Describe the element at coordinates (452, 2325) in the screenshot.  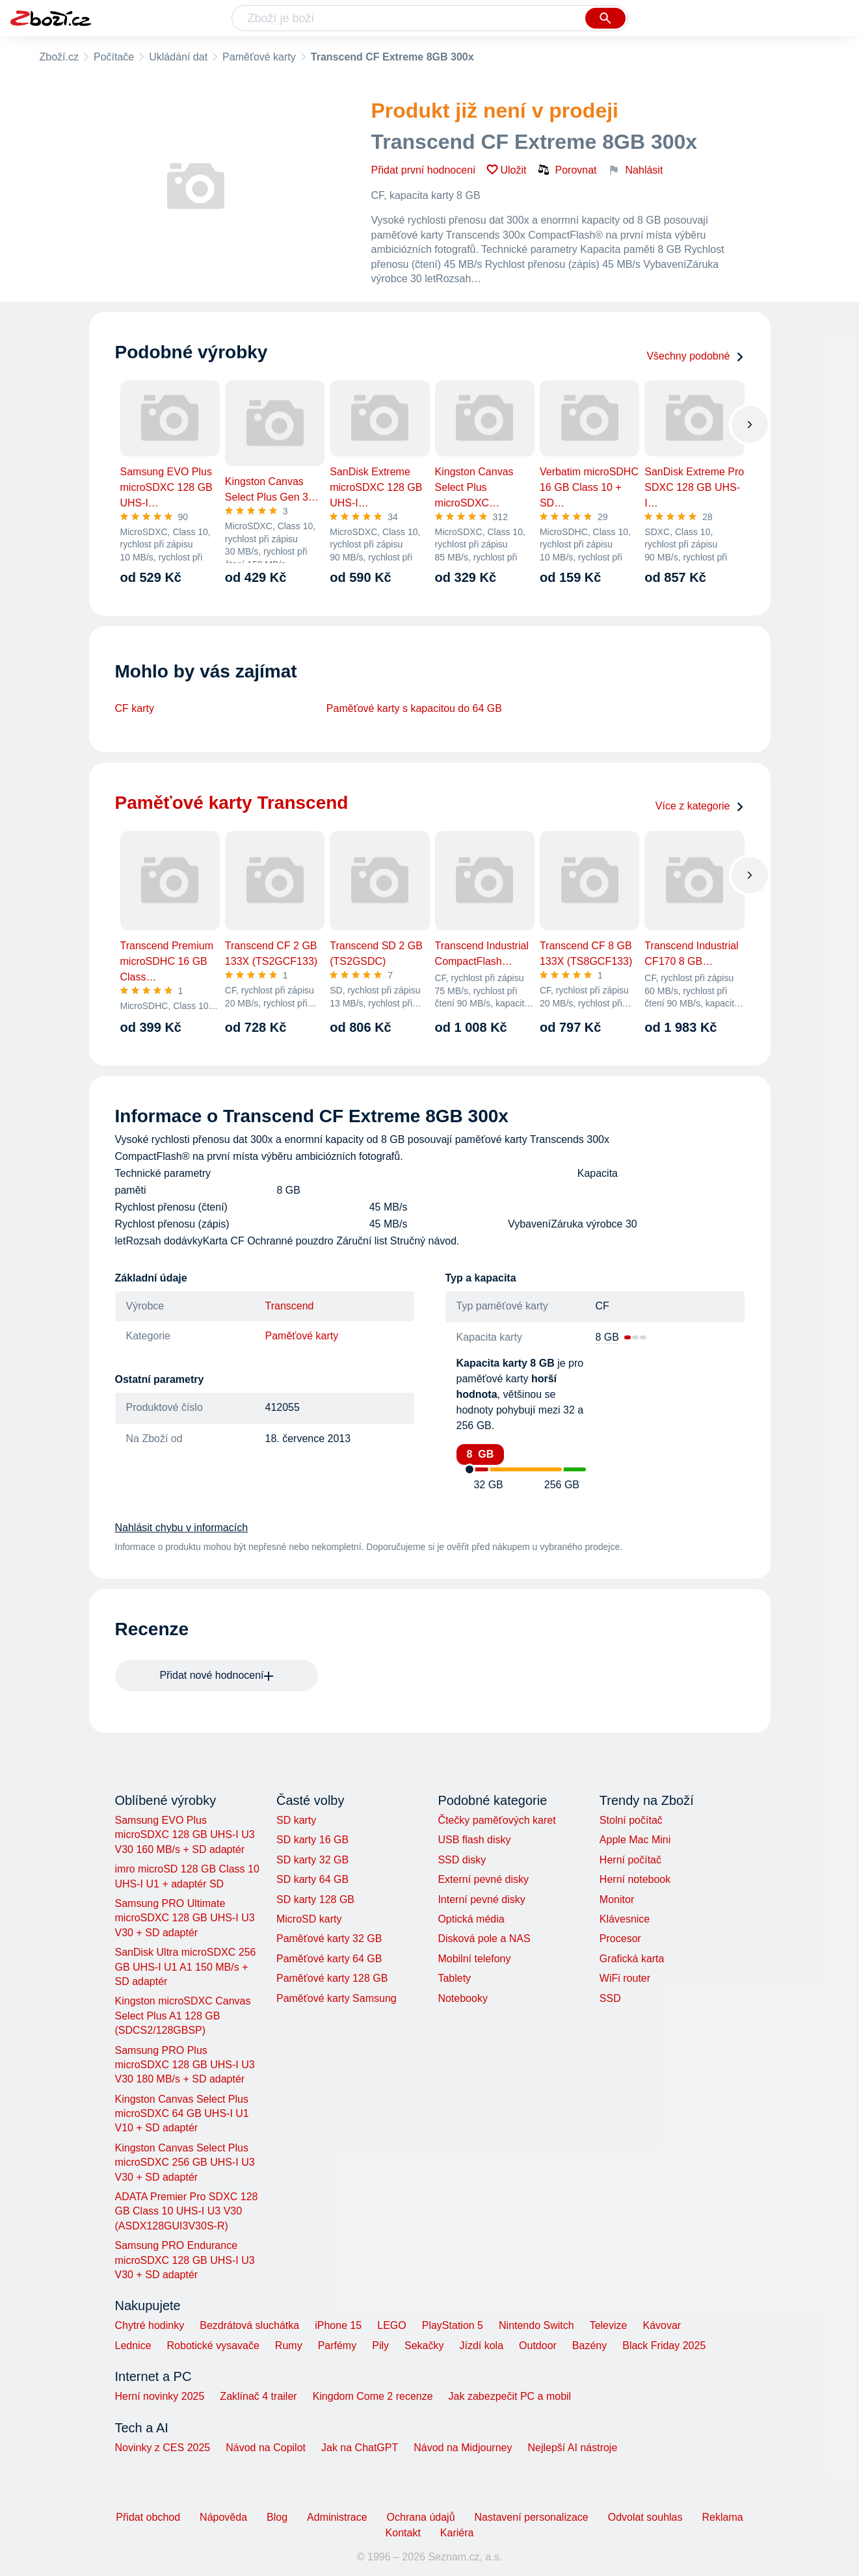
I see `PlayStation 5` at that location.